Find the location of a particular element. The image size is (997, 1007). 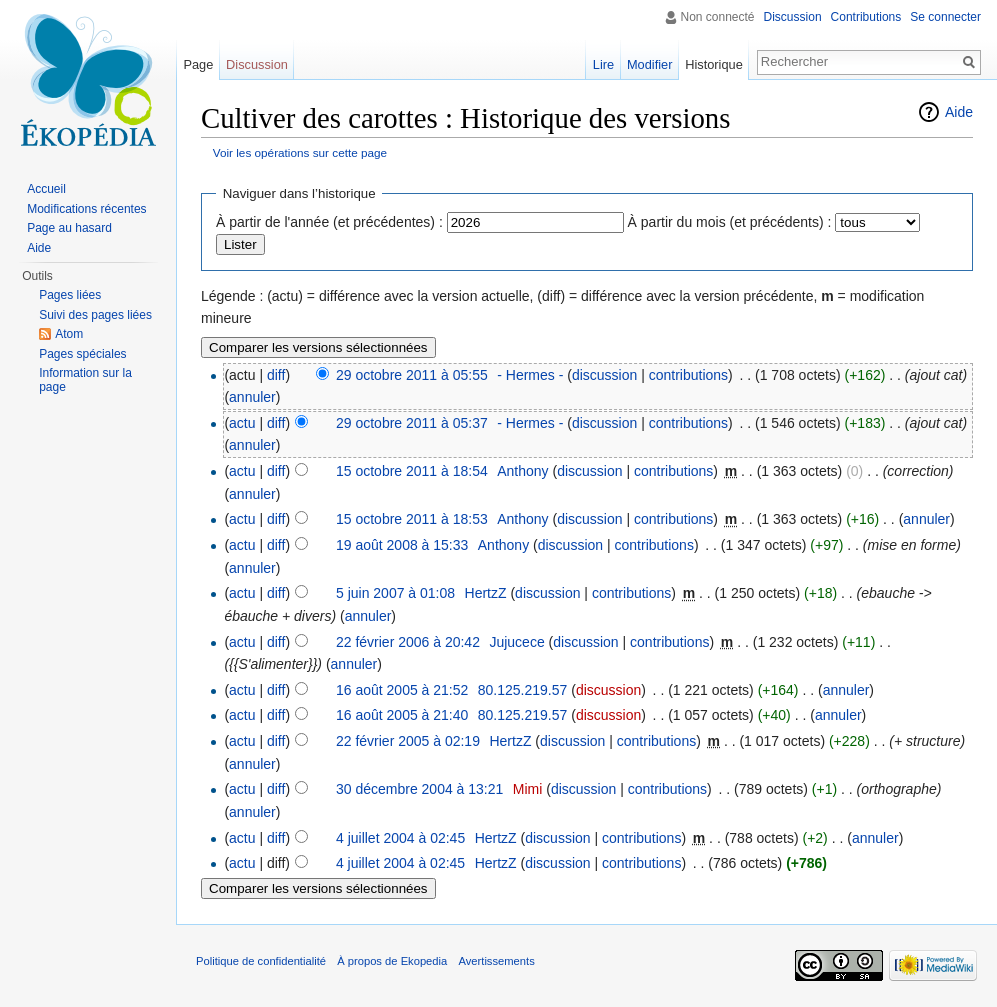

À partir du mois (et précédents) : is located at coordinates (730, 222).